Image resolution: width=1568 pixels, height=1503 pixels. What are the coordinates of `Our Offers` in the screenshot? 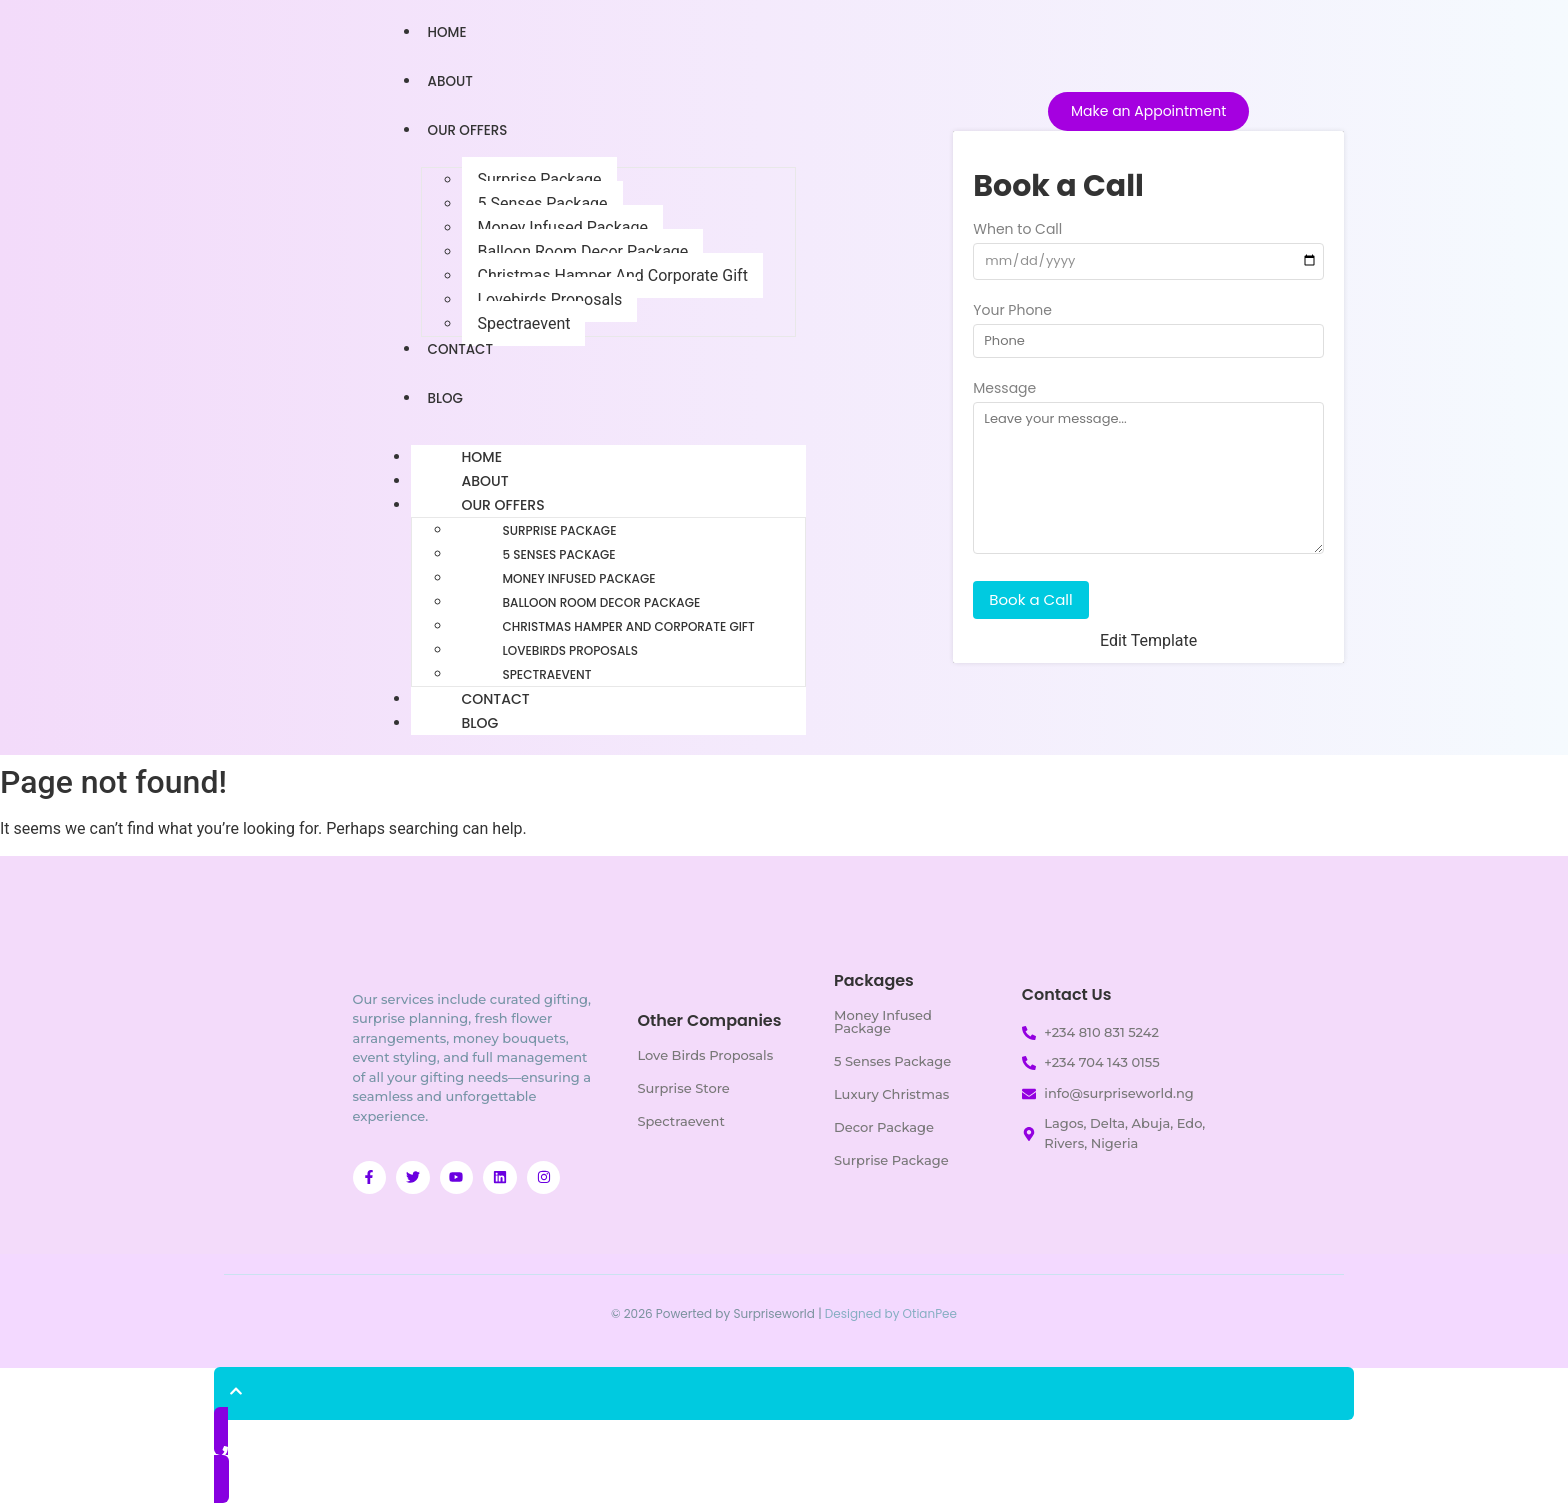 It's located at (469, 130).